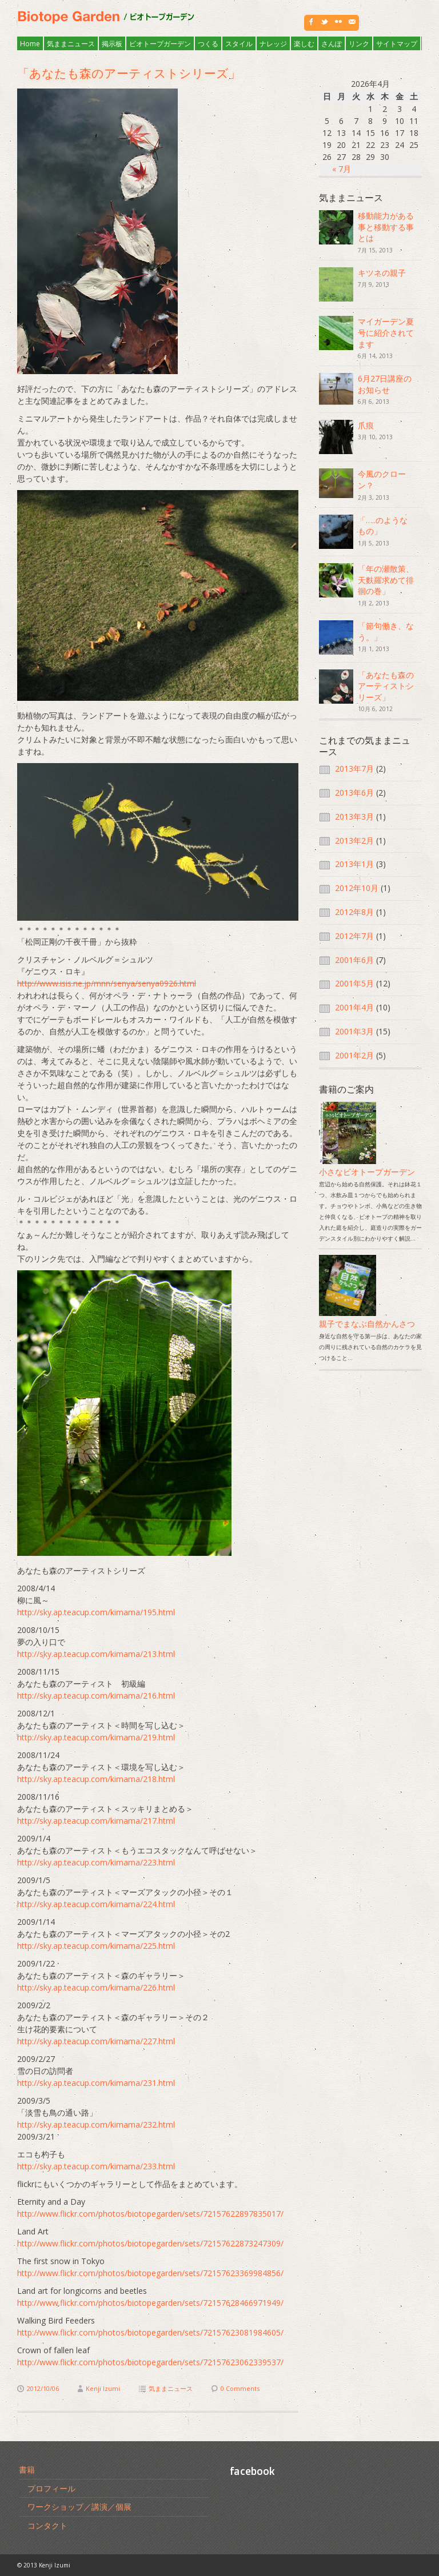 The height and width of the screenshot is (2576, 439). What do you see at coordinates (367, 1166) in the screenshot?
I see `小さなビオトープガーデン` at bounding box center [367, 1166].